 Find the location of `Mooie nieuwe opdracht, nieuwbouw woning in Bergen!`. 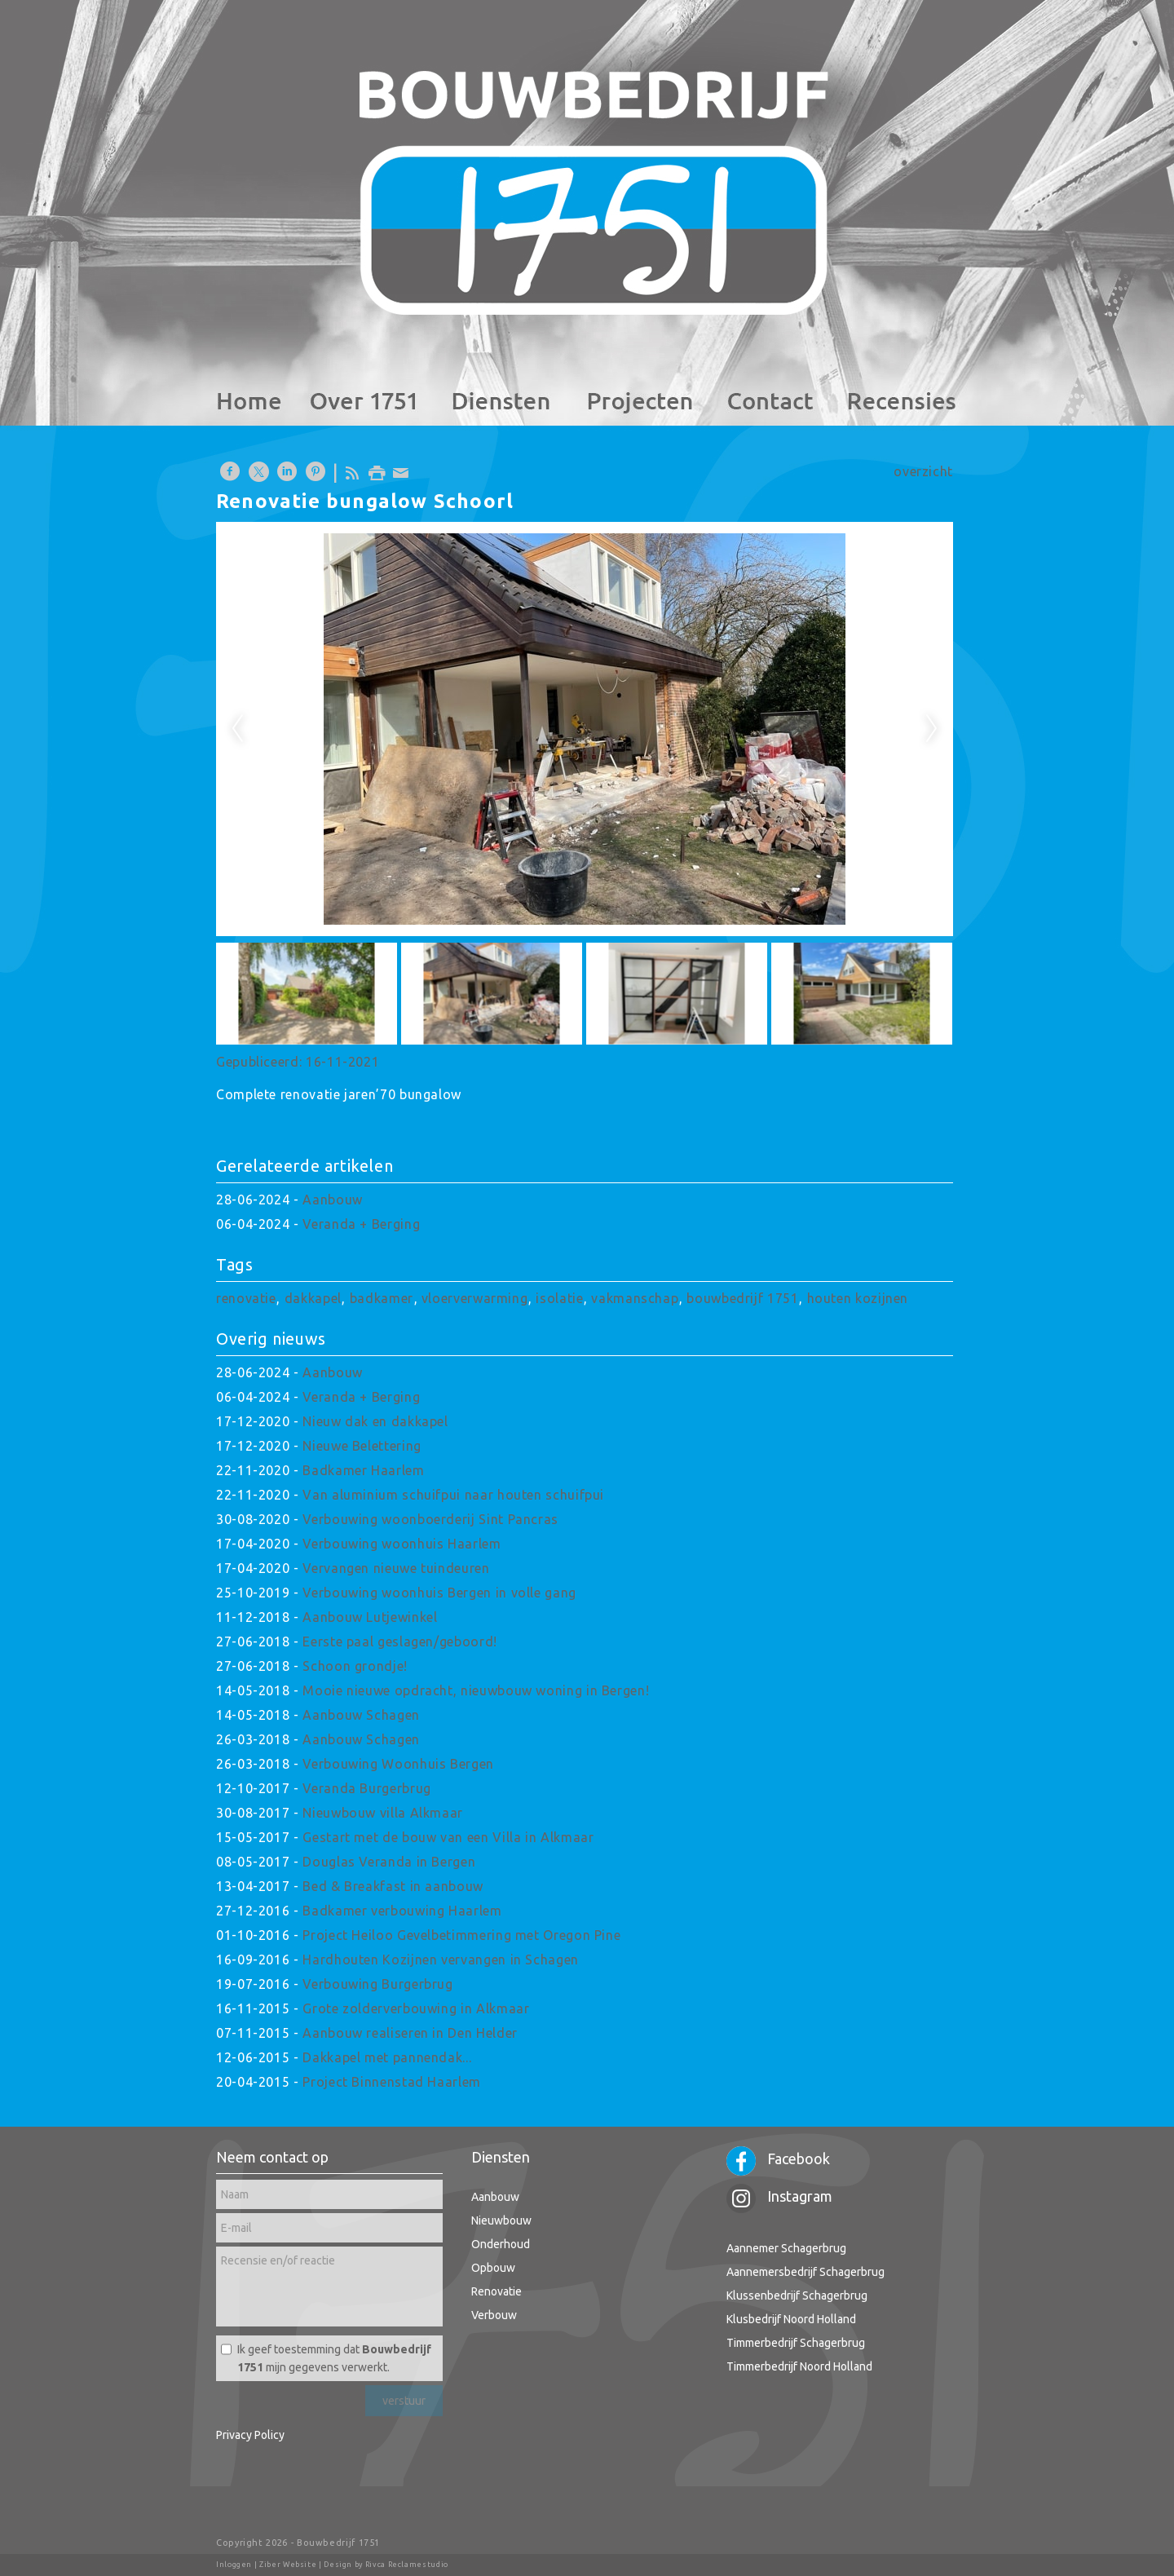

Mooie nieuwe opdracht, nieuwbouw woning in Bergen! is located at coordinates (475, 1690).